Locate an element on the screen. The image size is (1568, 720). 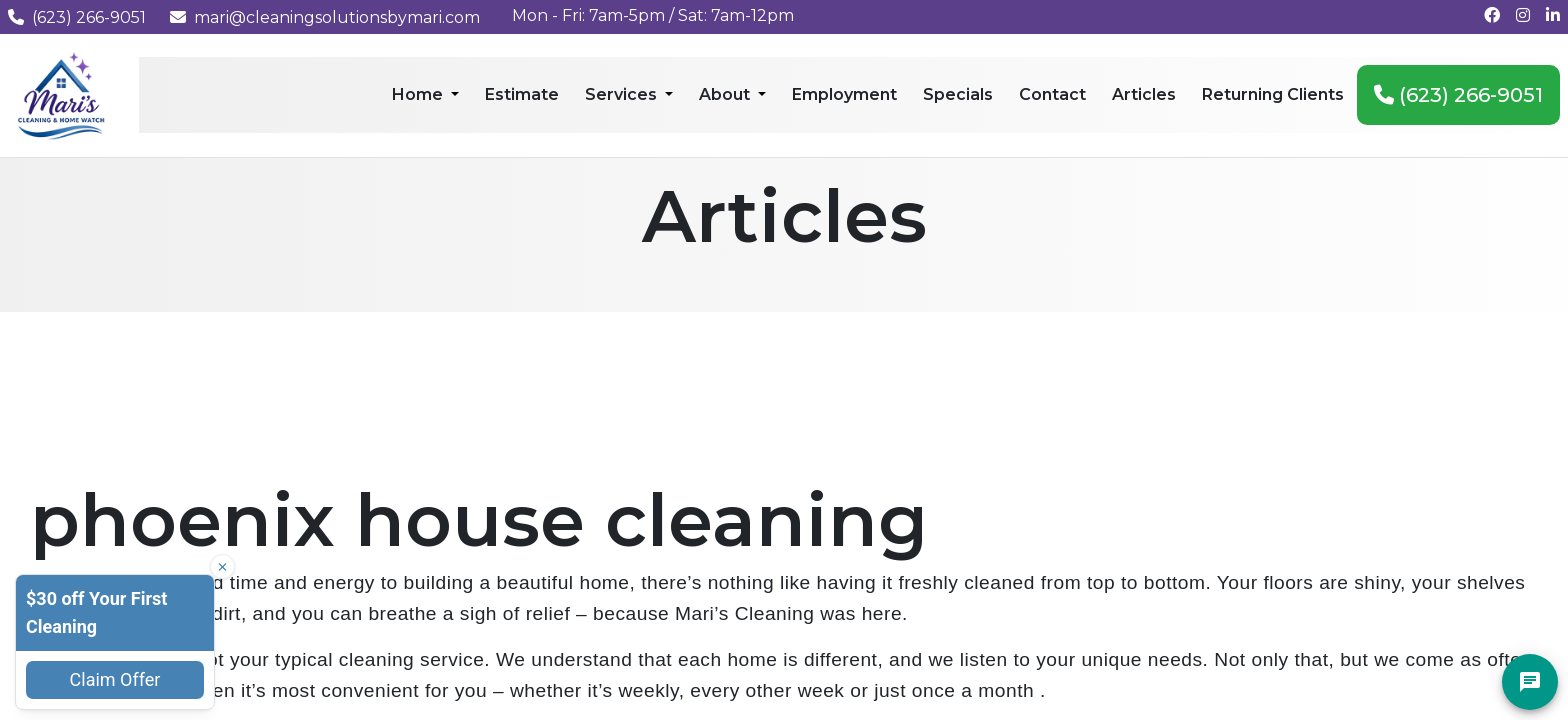
Estimate [menuitem] is located at coordinates (522, 94).